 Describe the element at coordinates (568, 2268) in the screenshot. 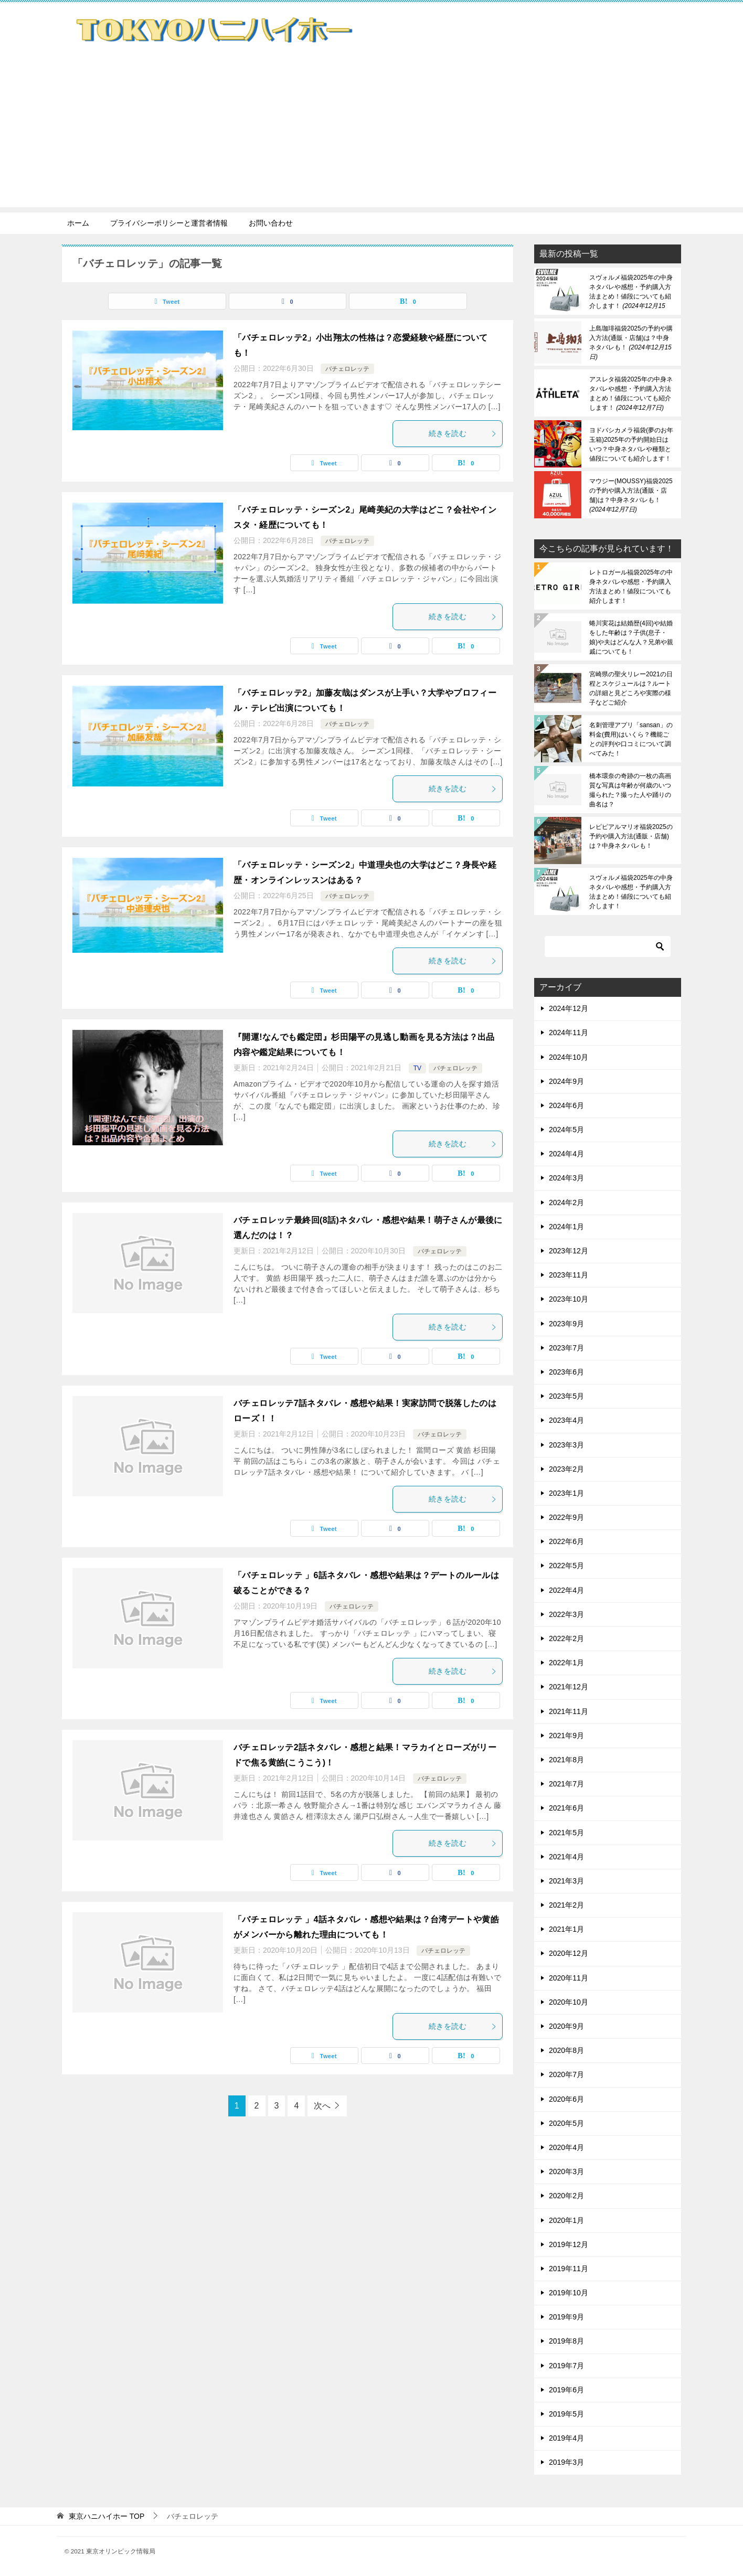

I see `2019年11月` at that location.